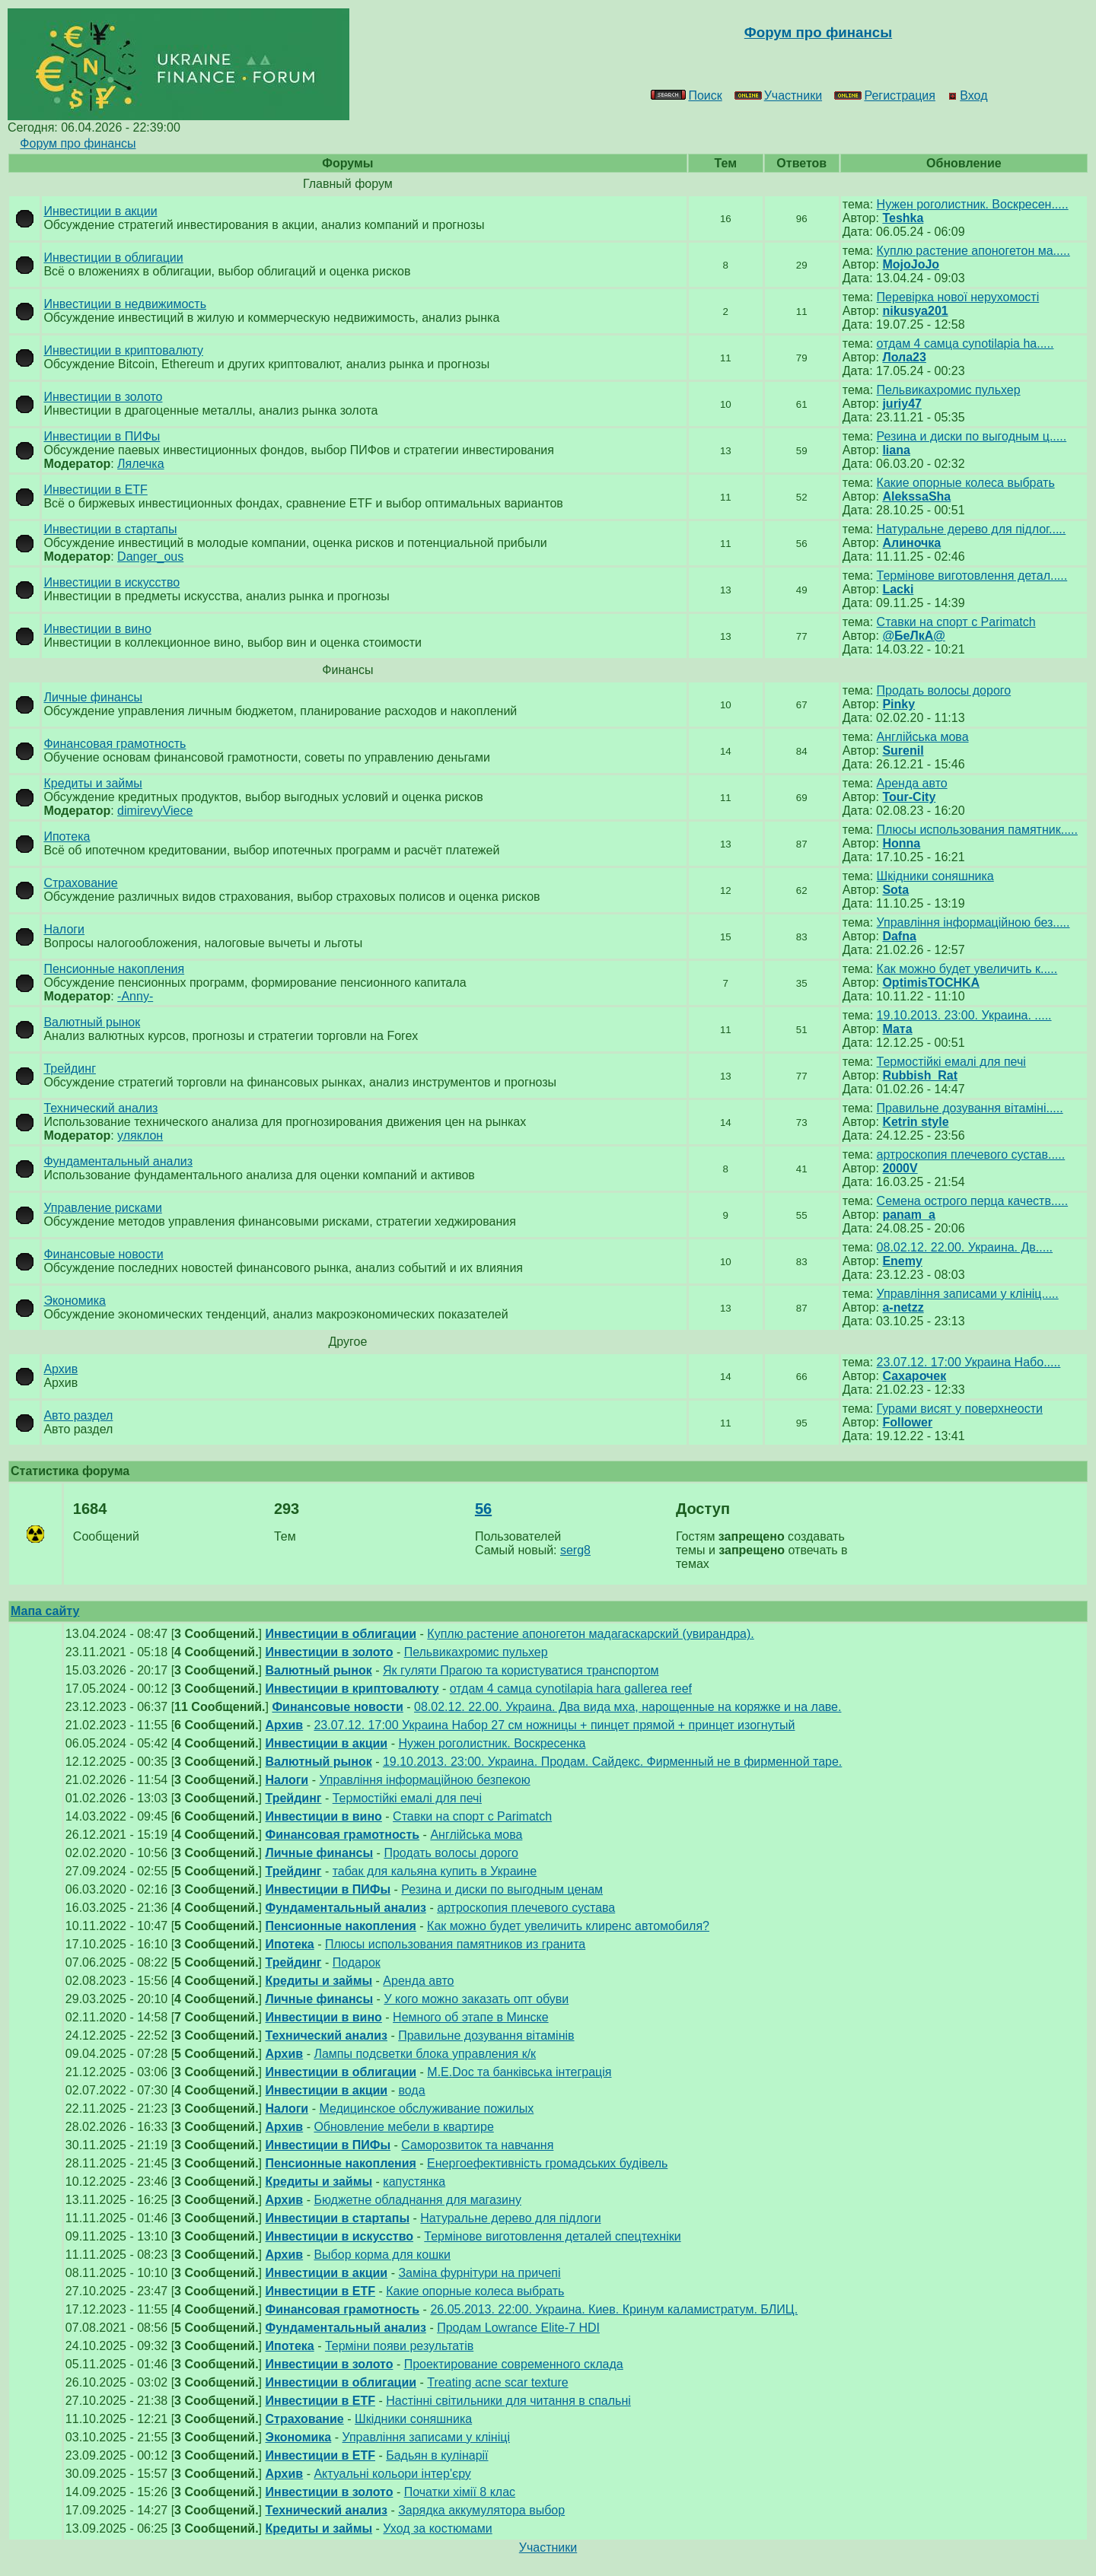 This screenshot has height=2576, width=1096. What do you see at coordinates (103, 1254) in the screenshot?
I see `Финансовые новости` at bounding box center [103, 1254].